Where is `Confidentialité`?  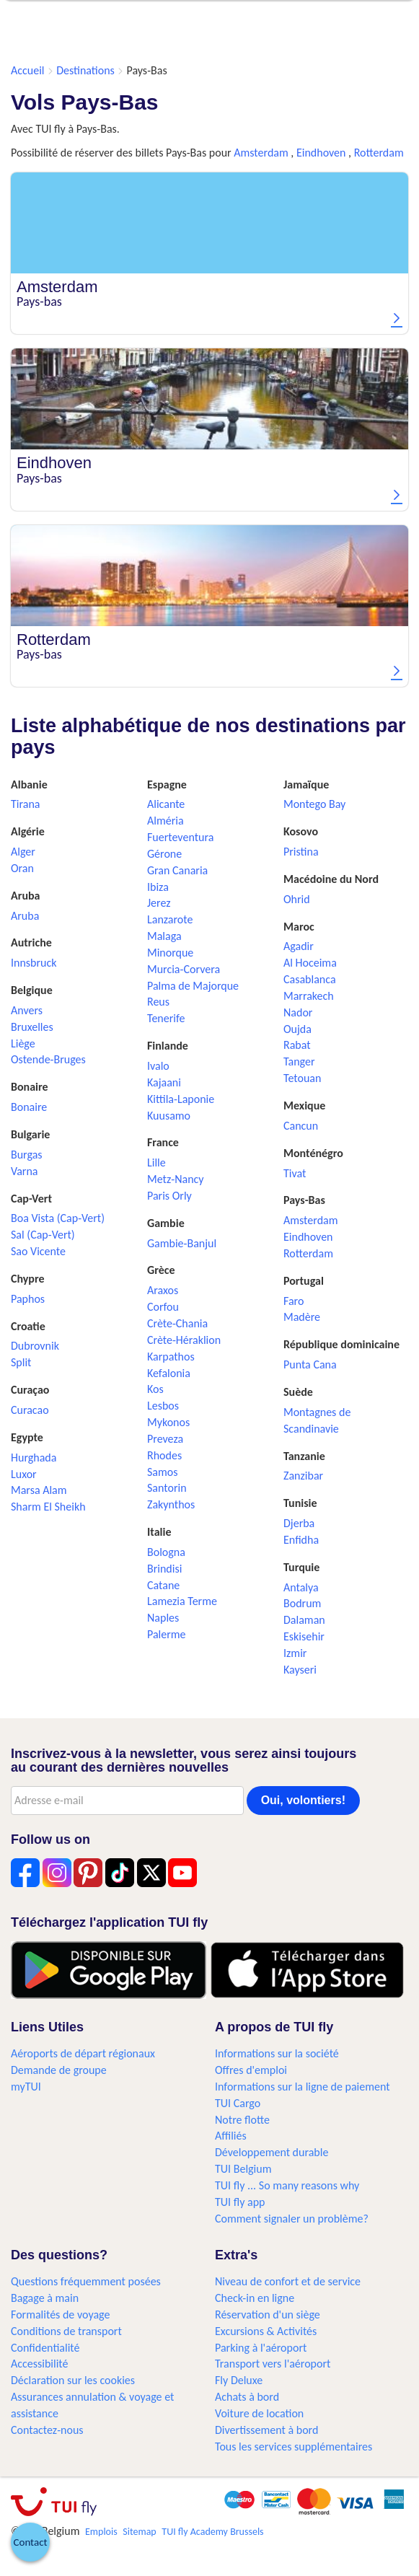
Confidentialité is located at coordinates (45, 2348).